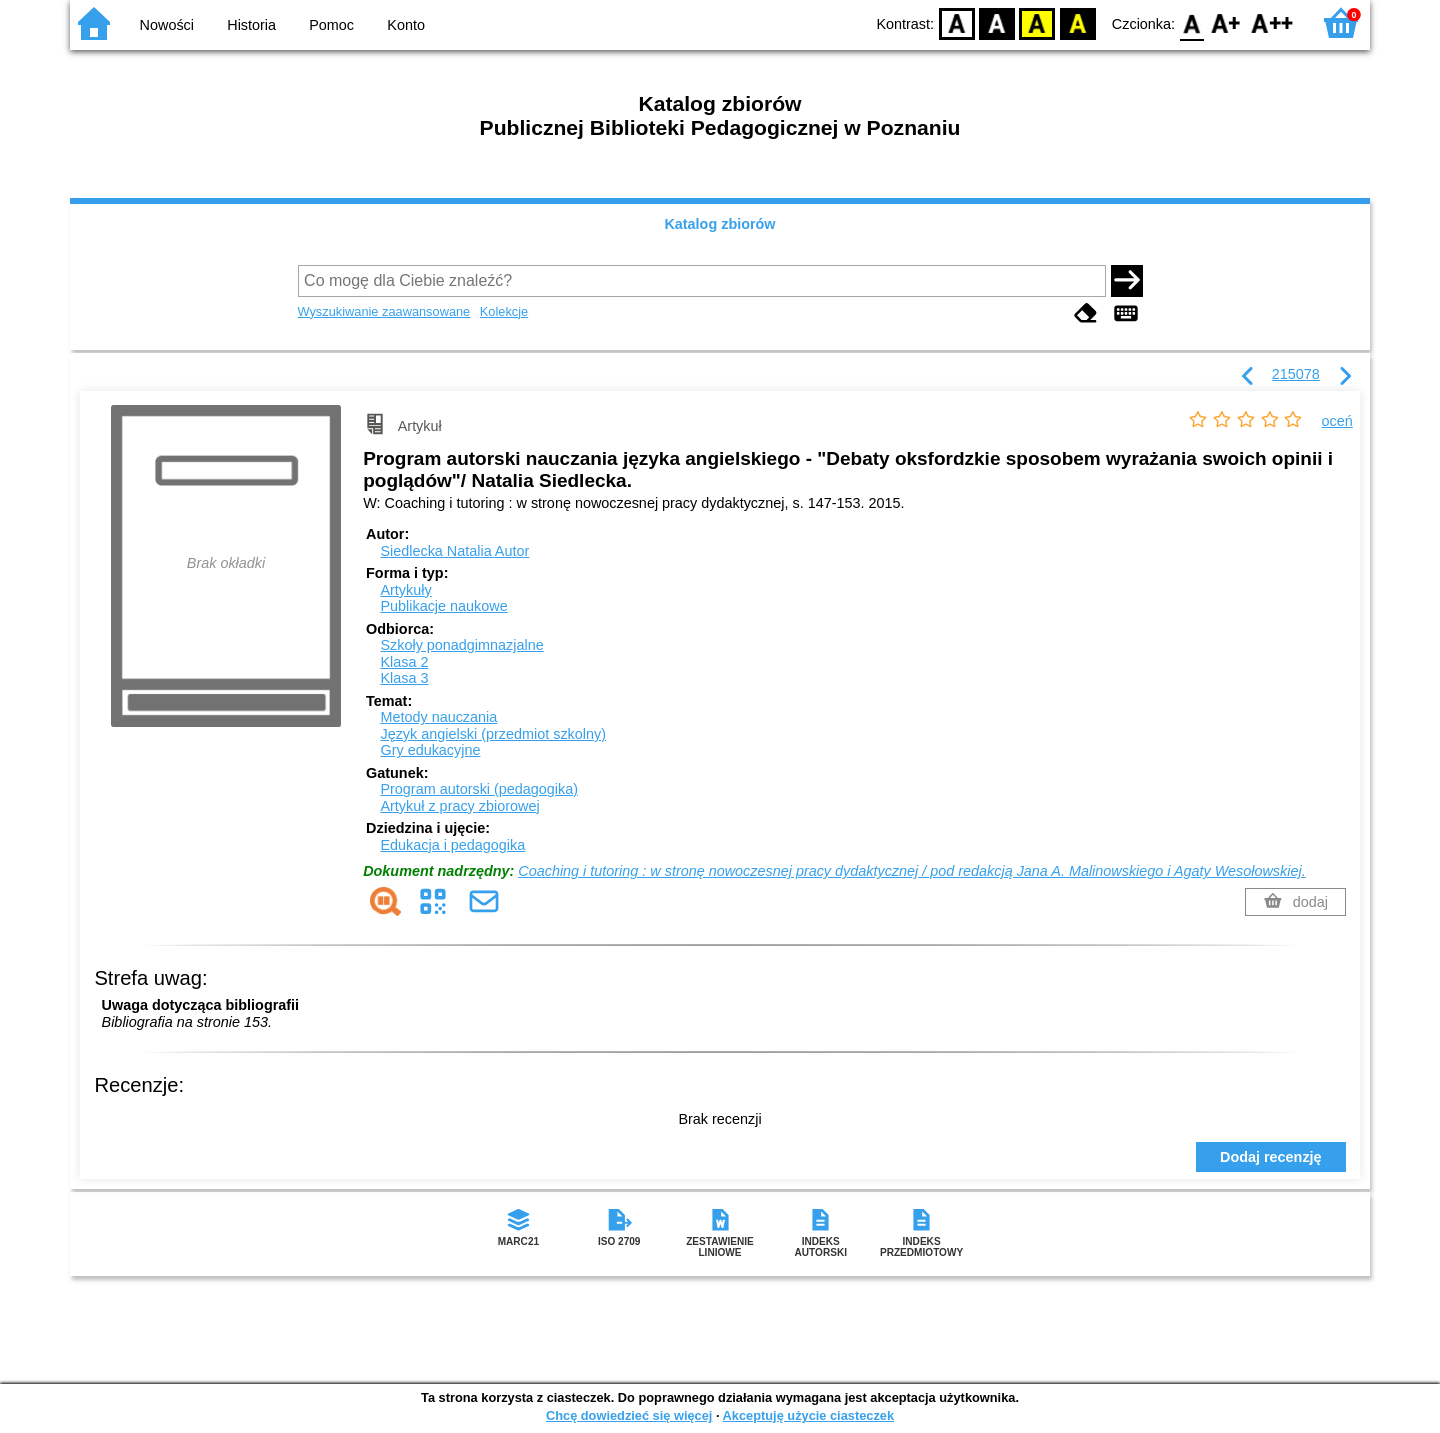  I want to click on F2, so click(1272, 22).